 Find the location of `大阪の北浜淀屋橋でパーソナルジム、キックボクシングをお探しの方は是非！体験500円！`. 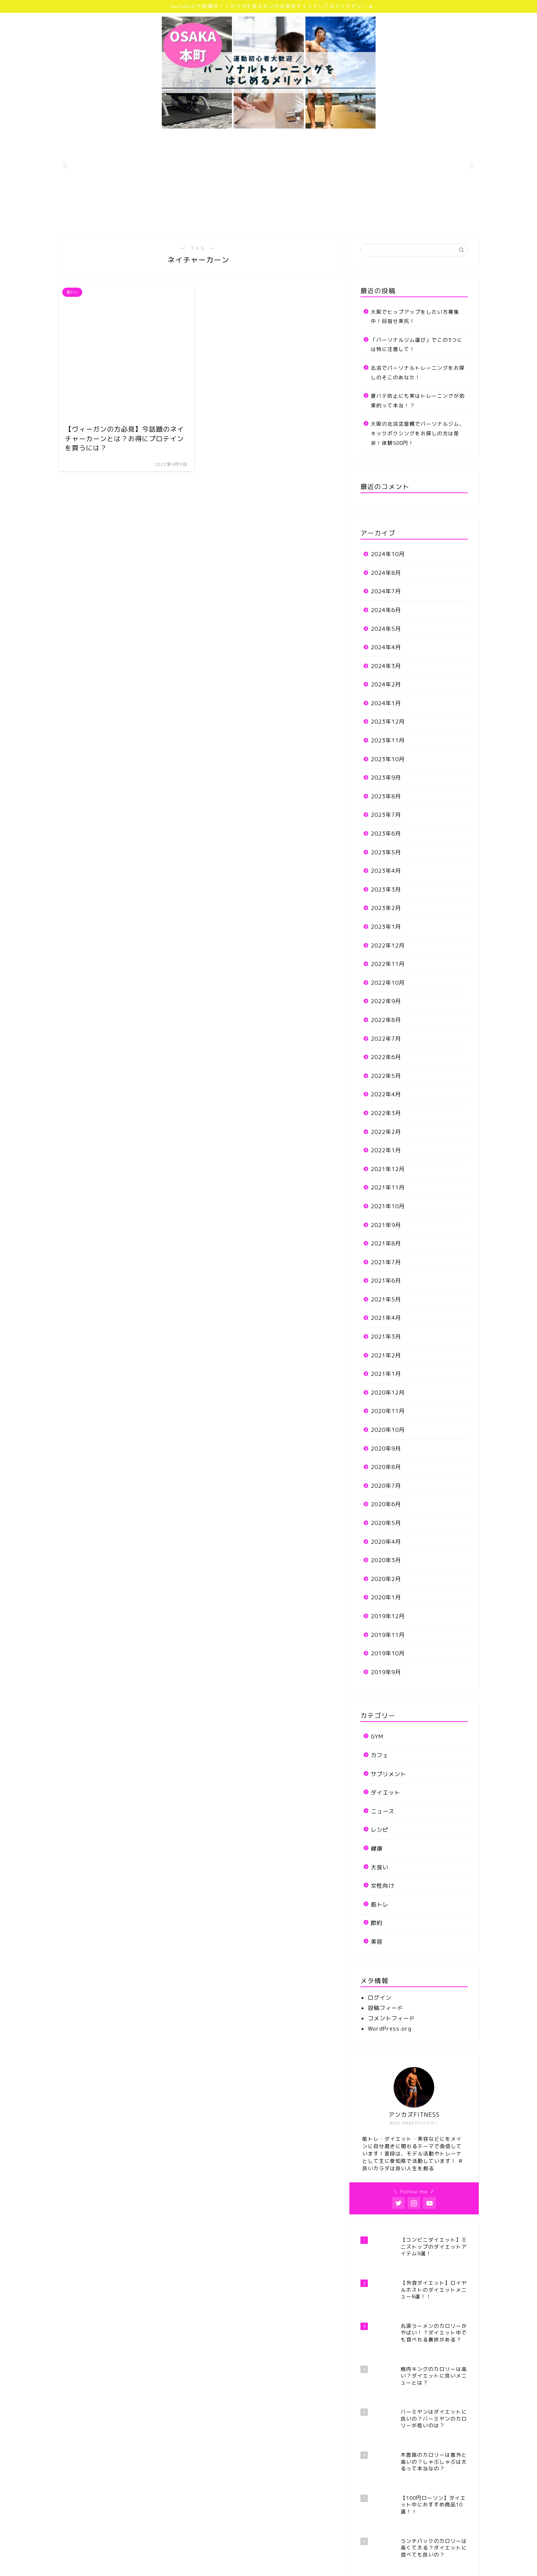

大阪の北浜淀屋橋でパーソナルジム、キックボクシングをお探しの方は是非！体験500円！ is located at coordinates (418, 433).